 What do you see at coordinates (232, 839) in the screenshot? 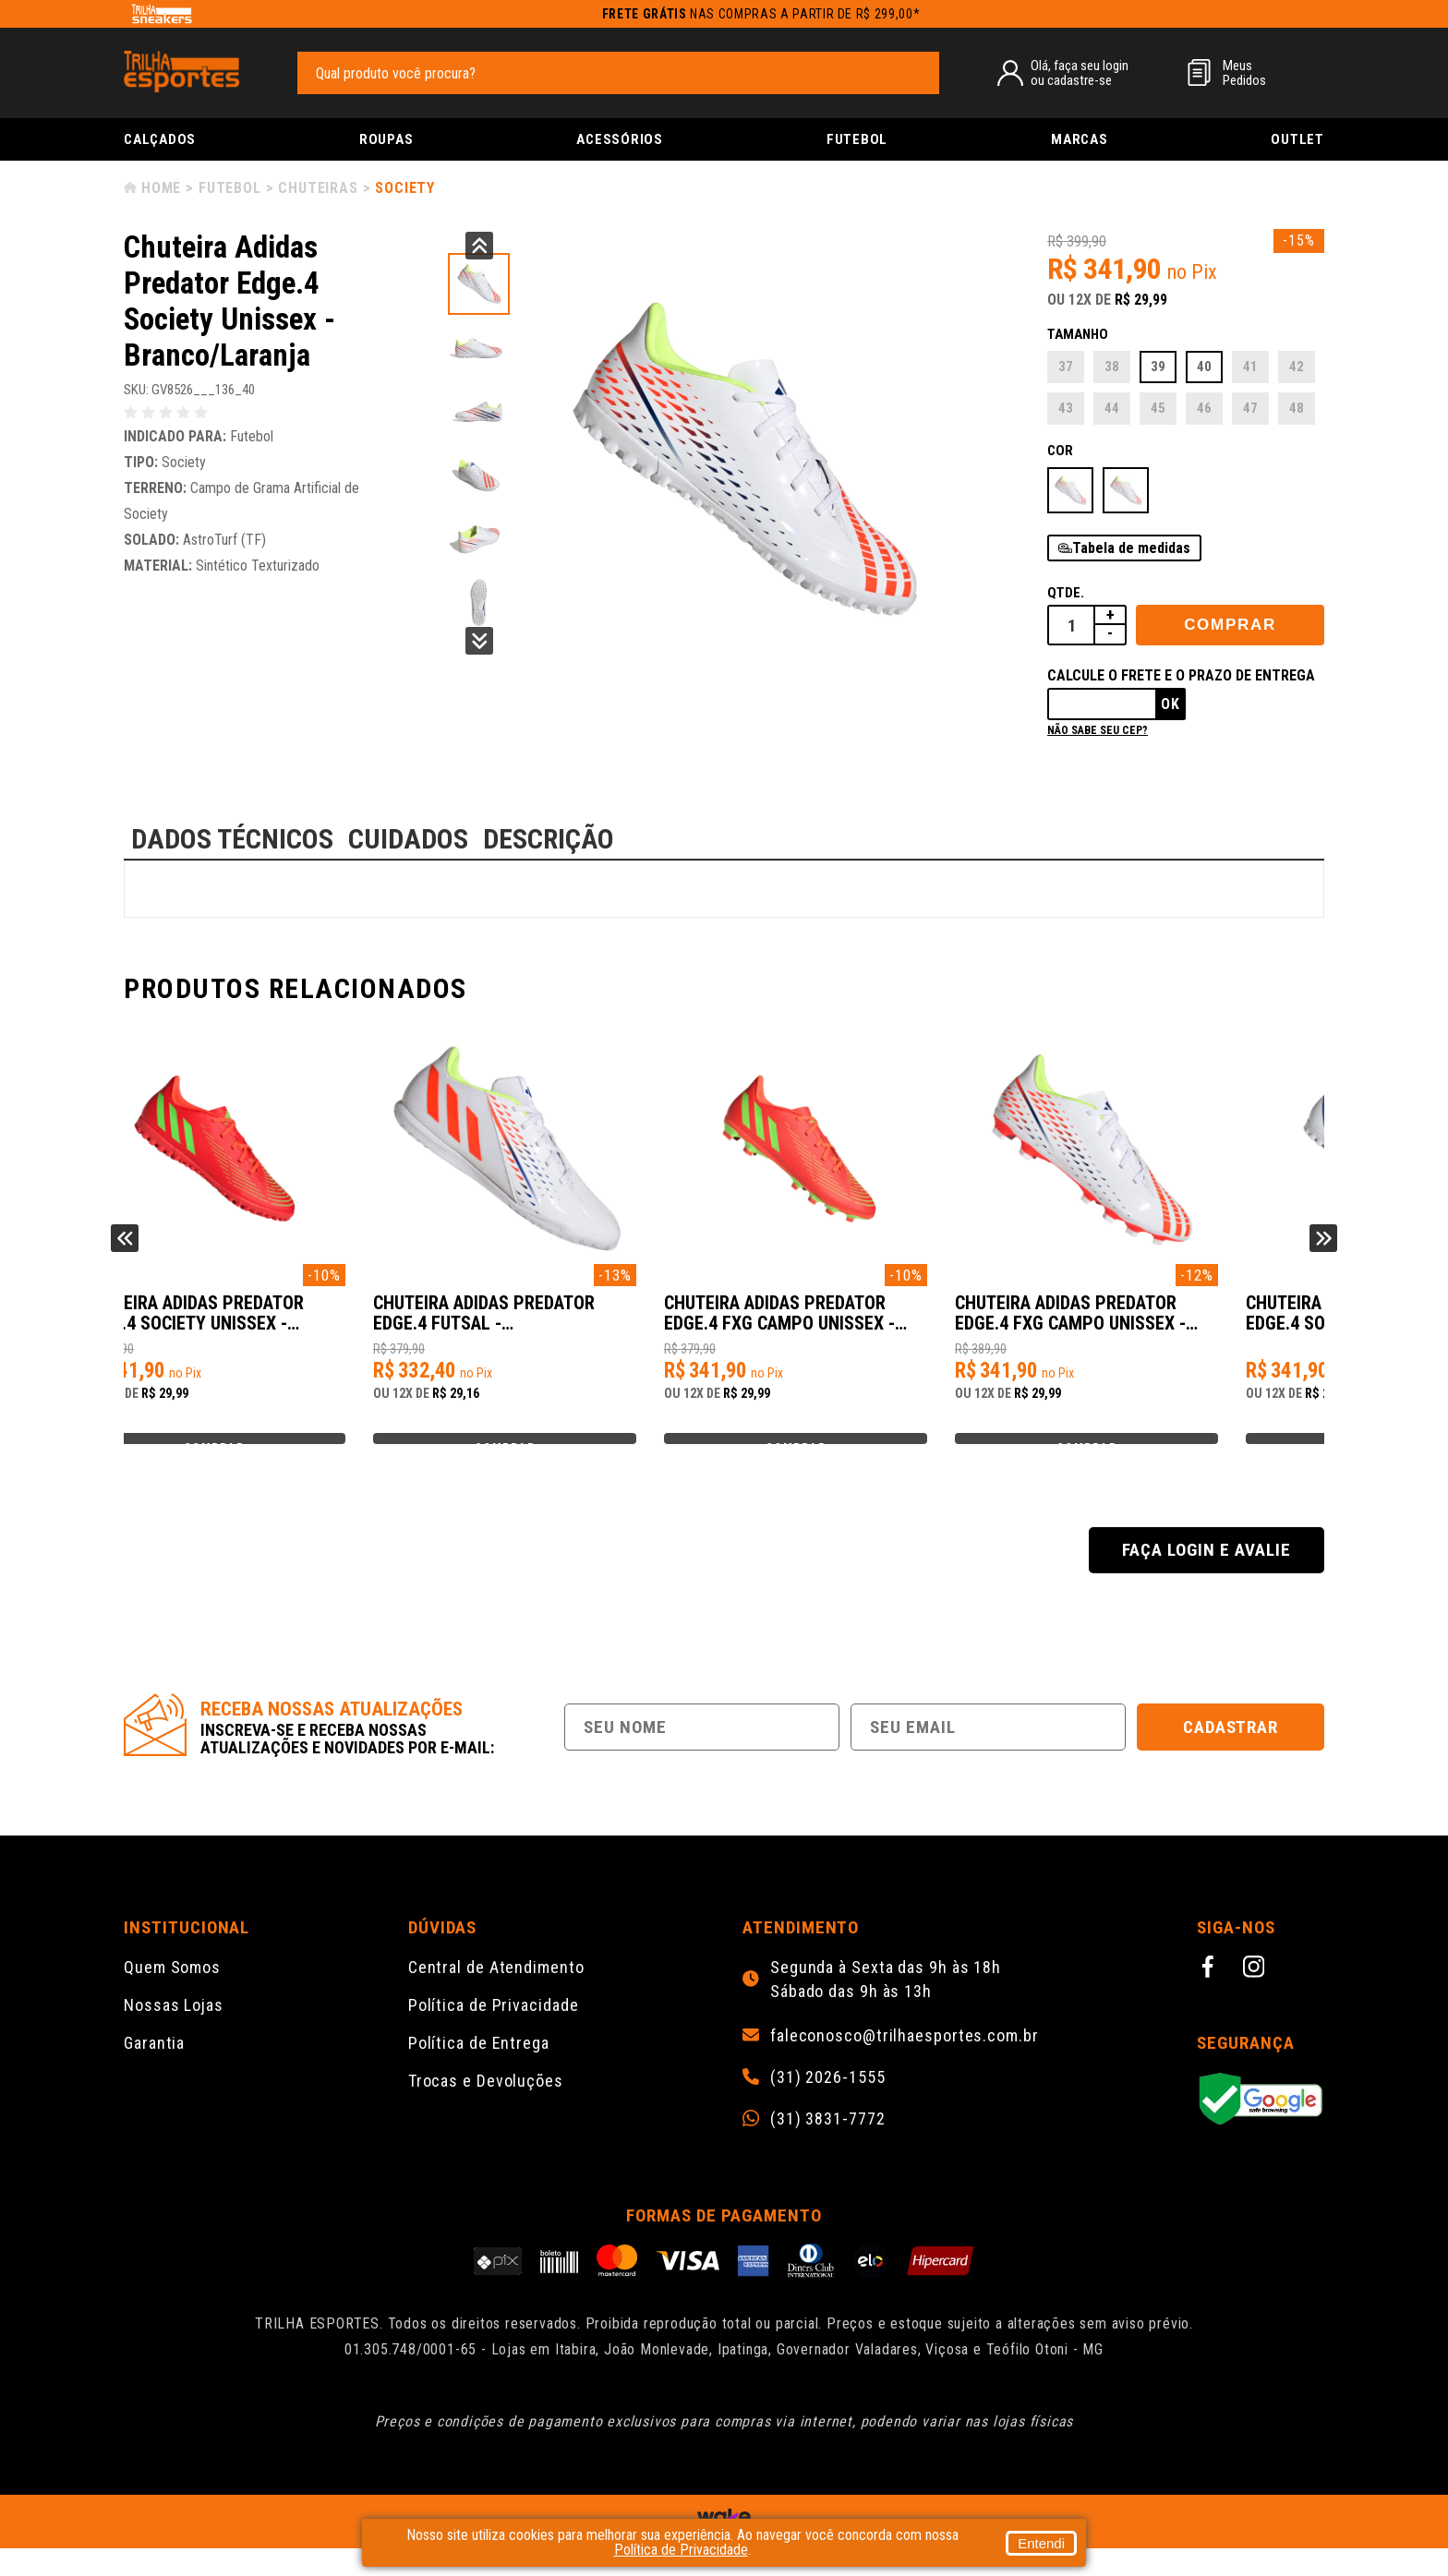
I see `DADOS TÉCNICOS` at bounding box center [232, 839].